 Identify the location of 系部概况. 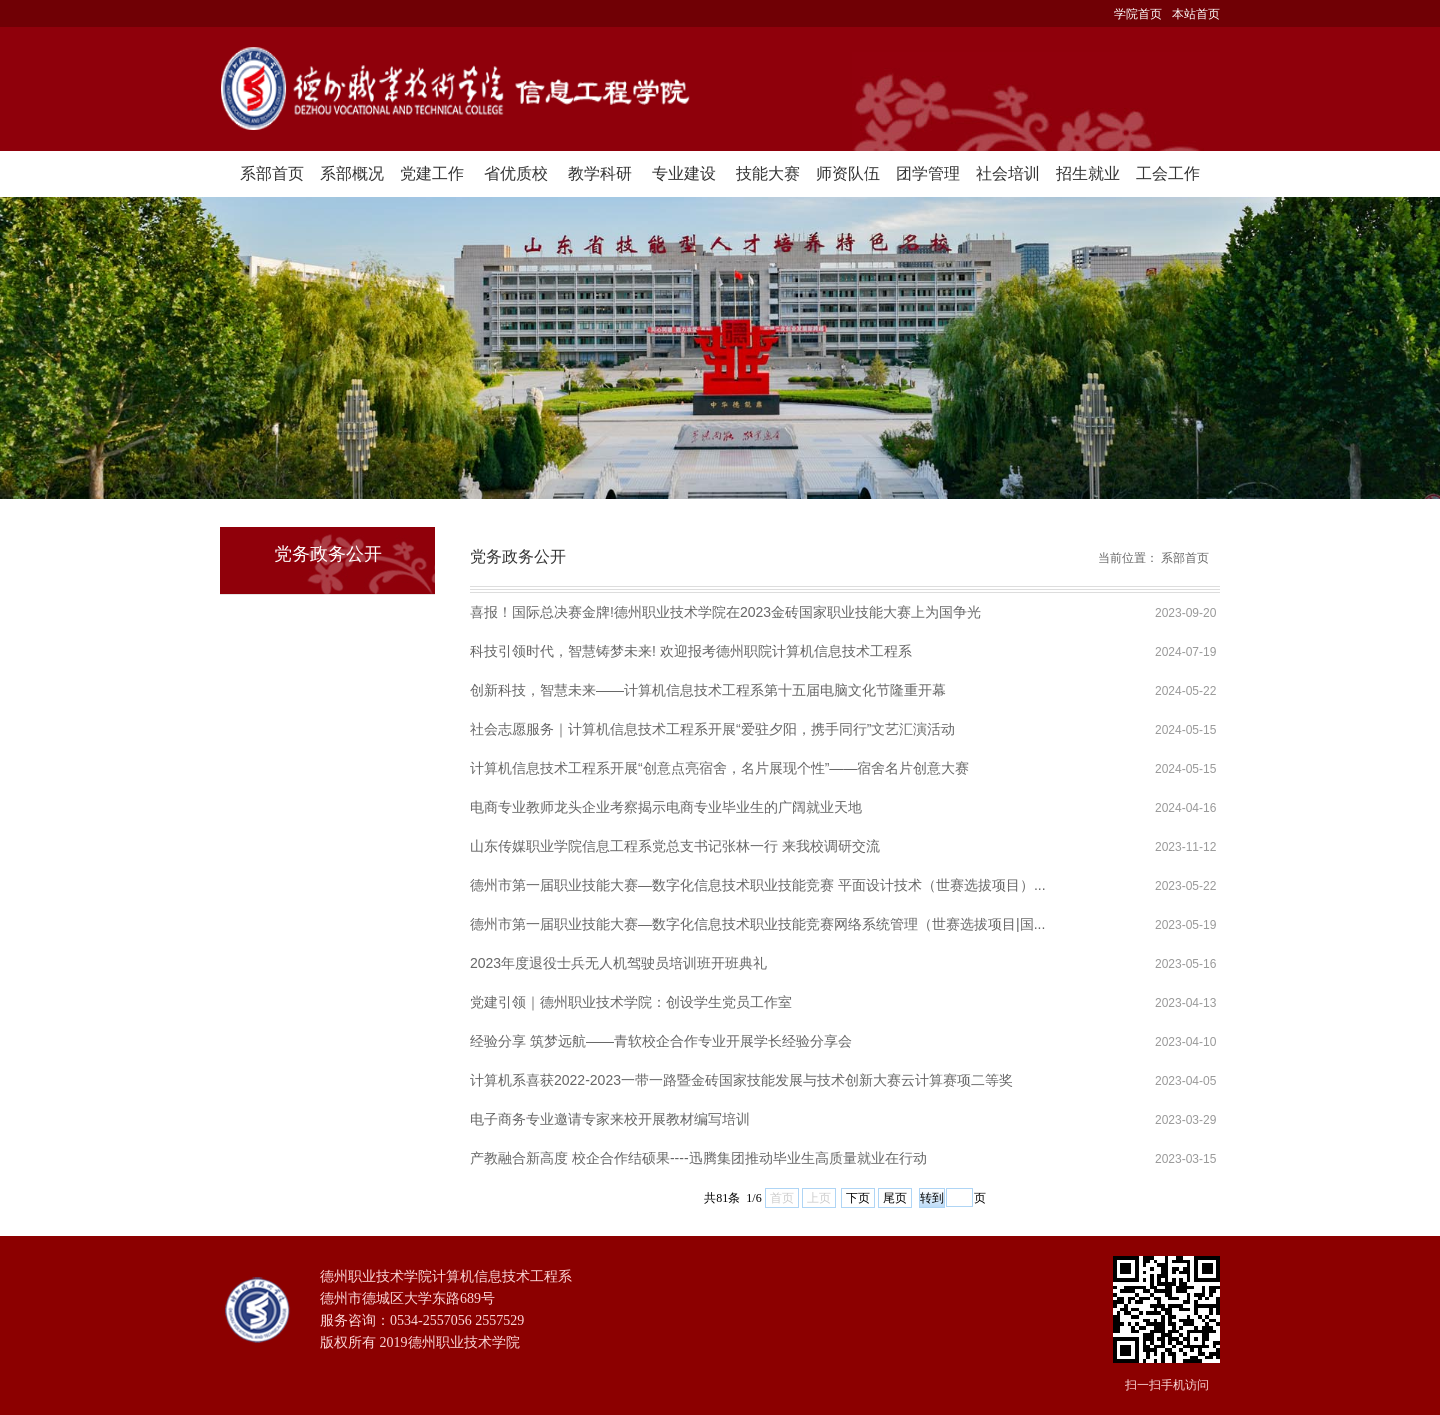
(352, 173).